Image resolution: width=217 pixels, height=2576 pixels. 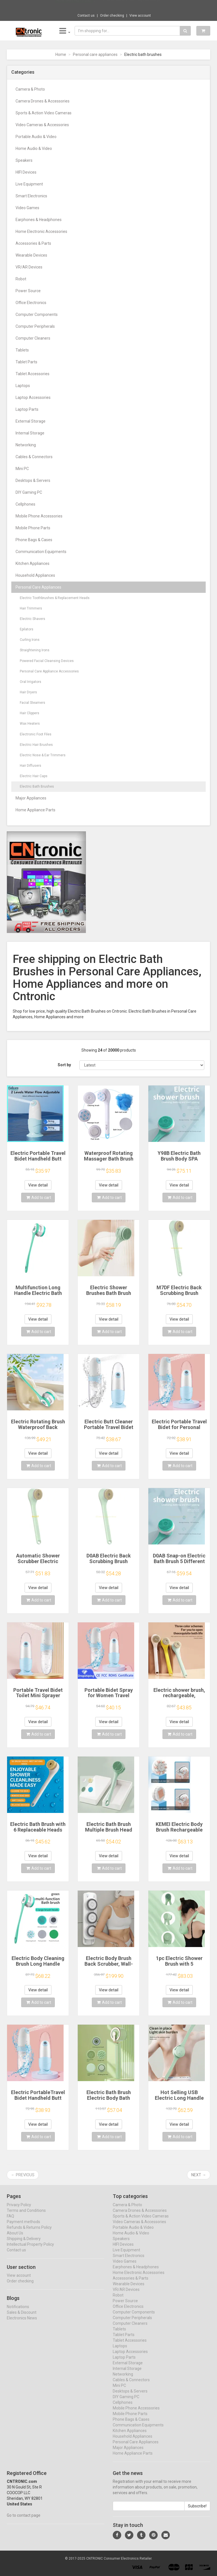 I want to click on Speakers, so click(x=24, y=160).